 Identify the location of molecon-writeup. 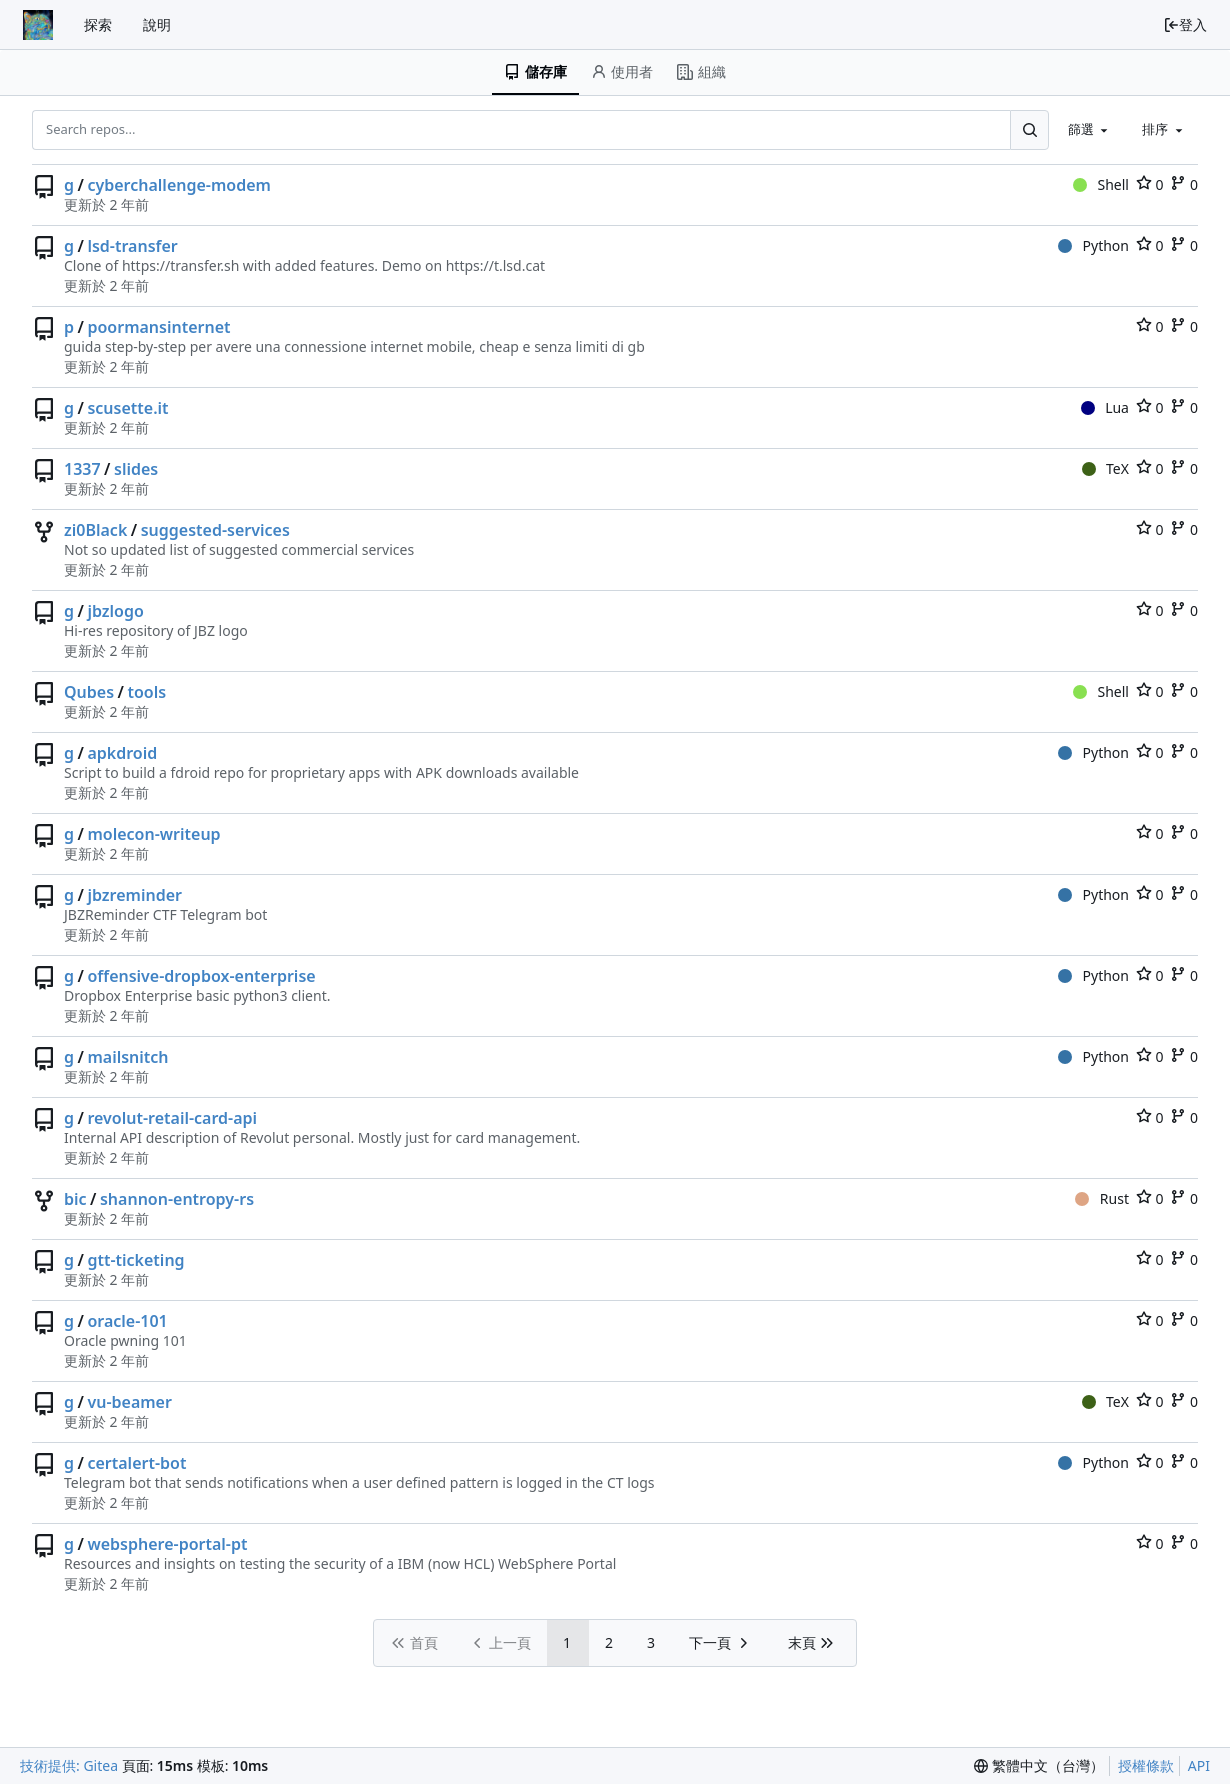
(153, 834).